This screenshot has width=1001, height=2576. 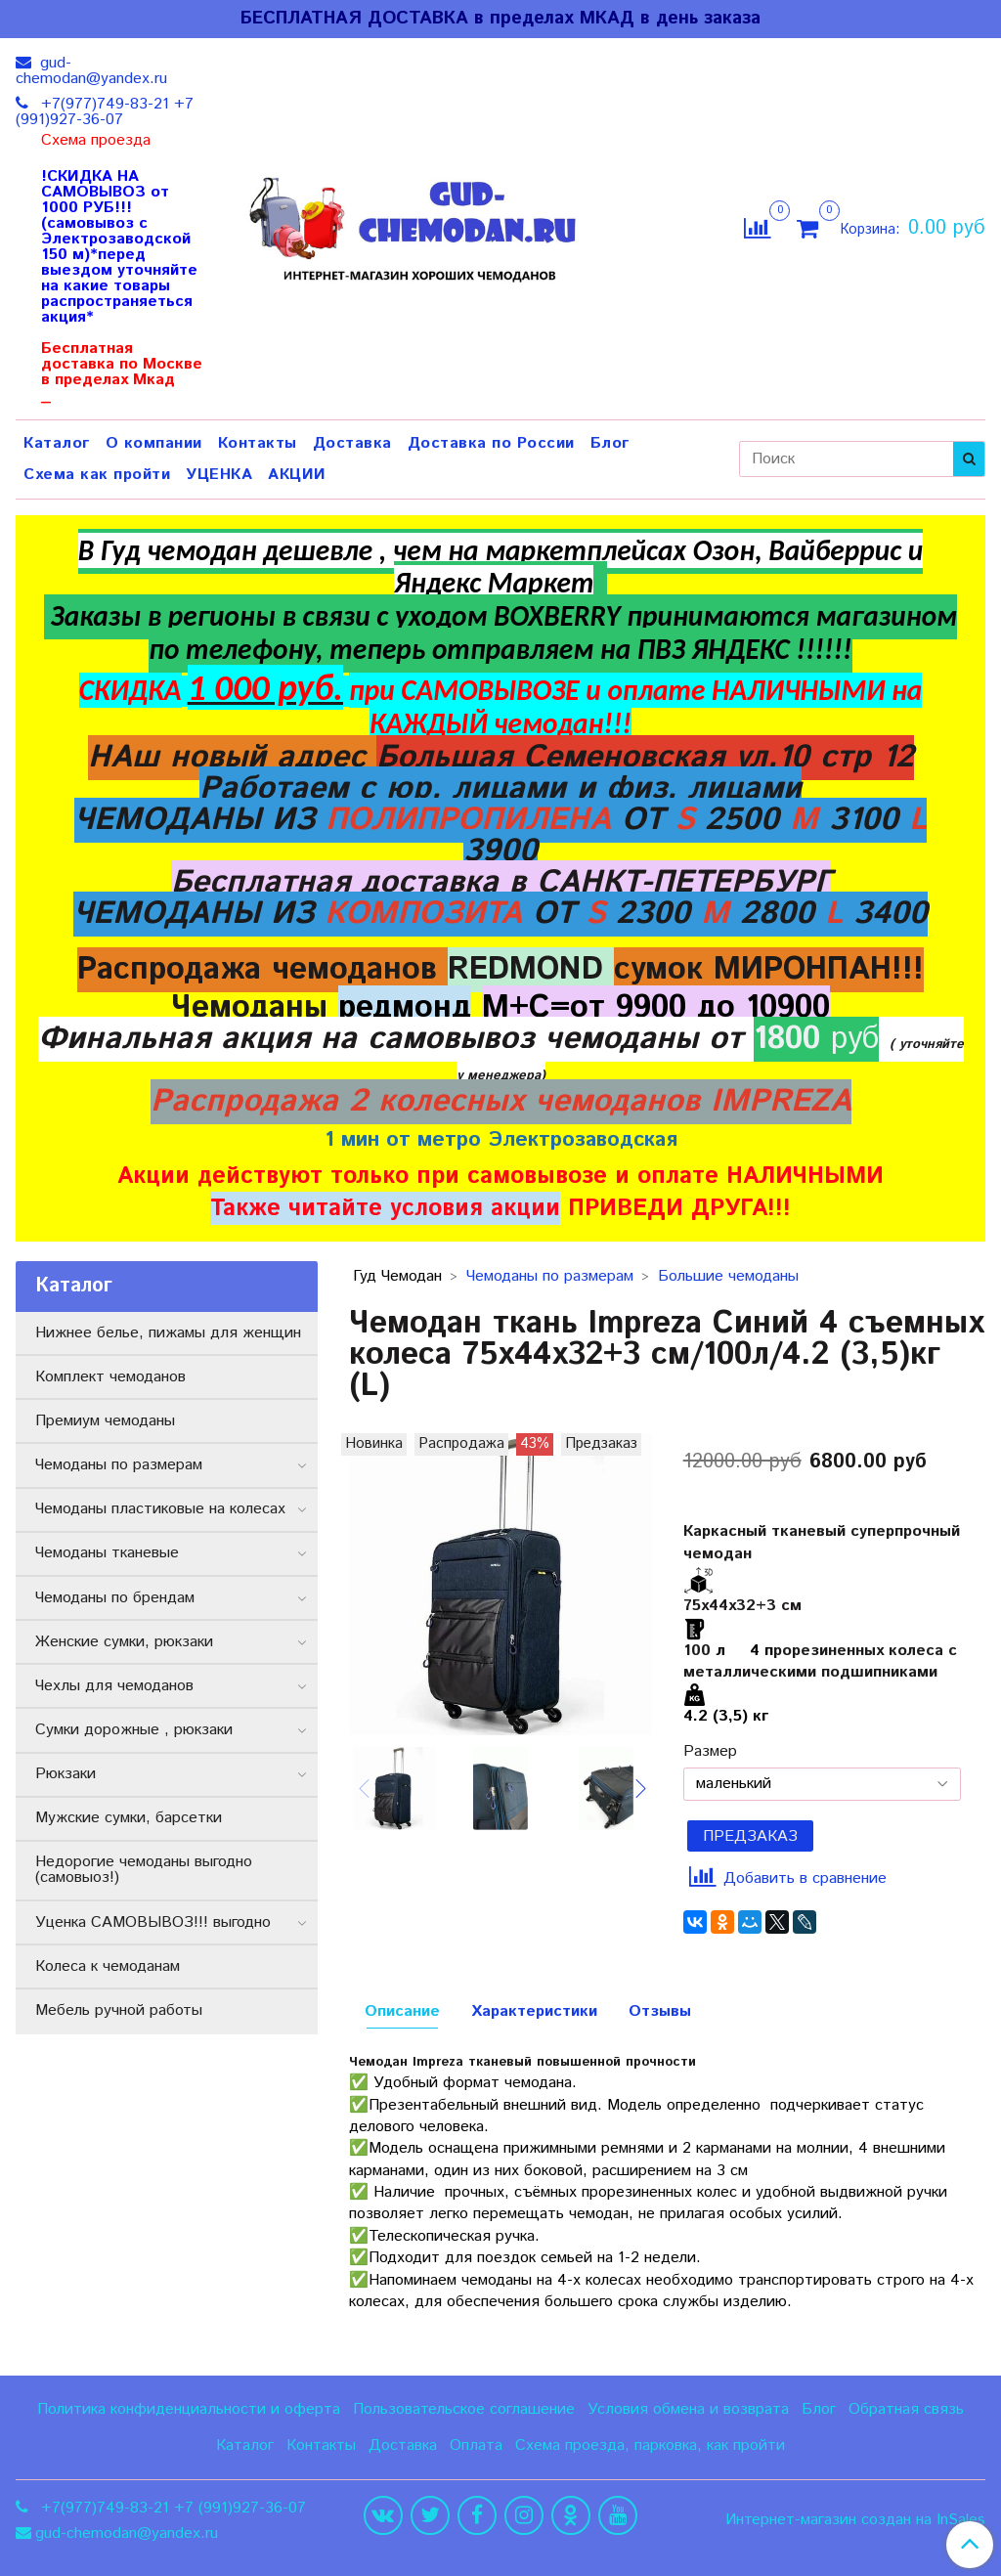 What do you see at coordinates (56, 443) in the screenshot?
I see `Каталог` at bounding box center [56, 443].